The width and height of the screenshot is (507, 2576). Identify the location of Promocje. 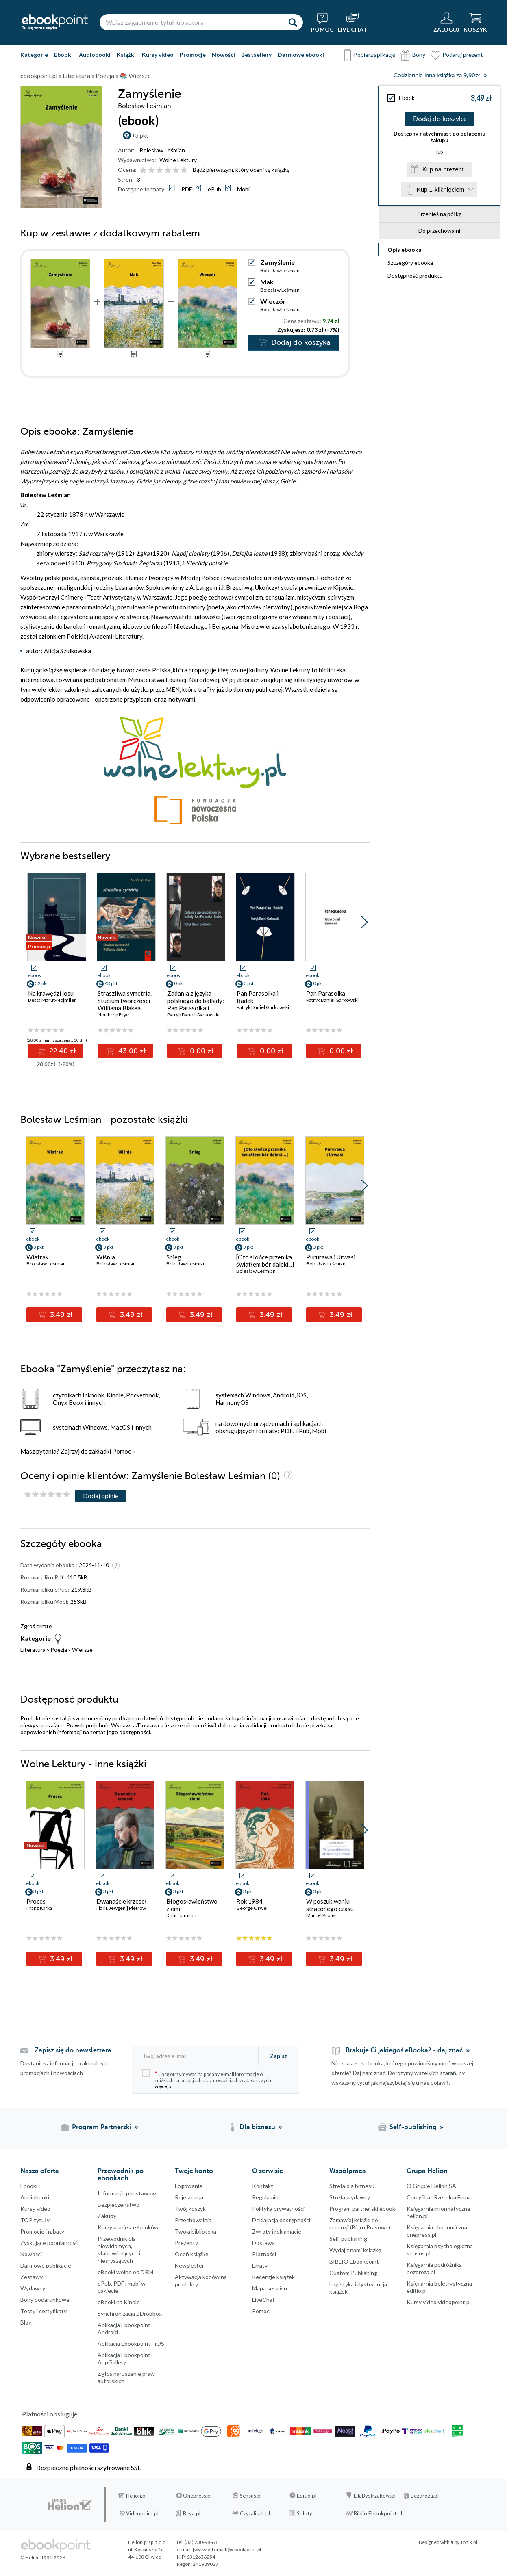
(193, 54).